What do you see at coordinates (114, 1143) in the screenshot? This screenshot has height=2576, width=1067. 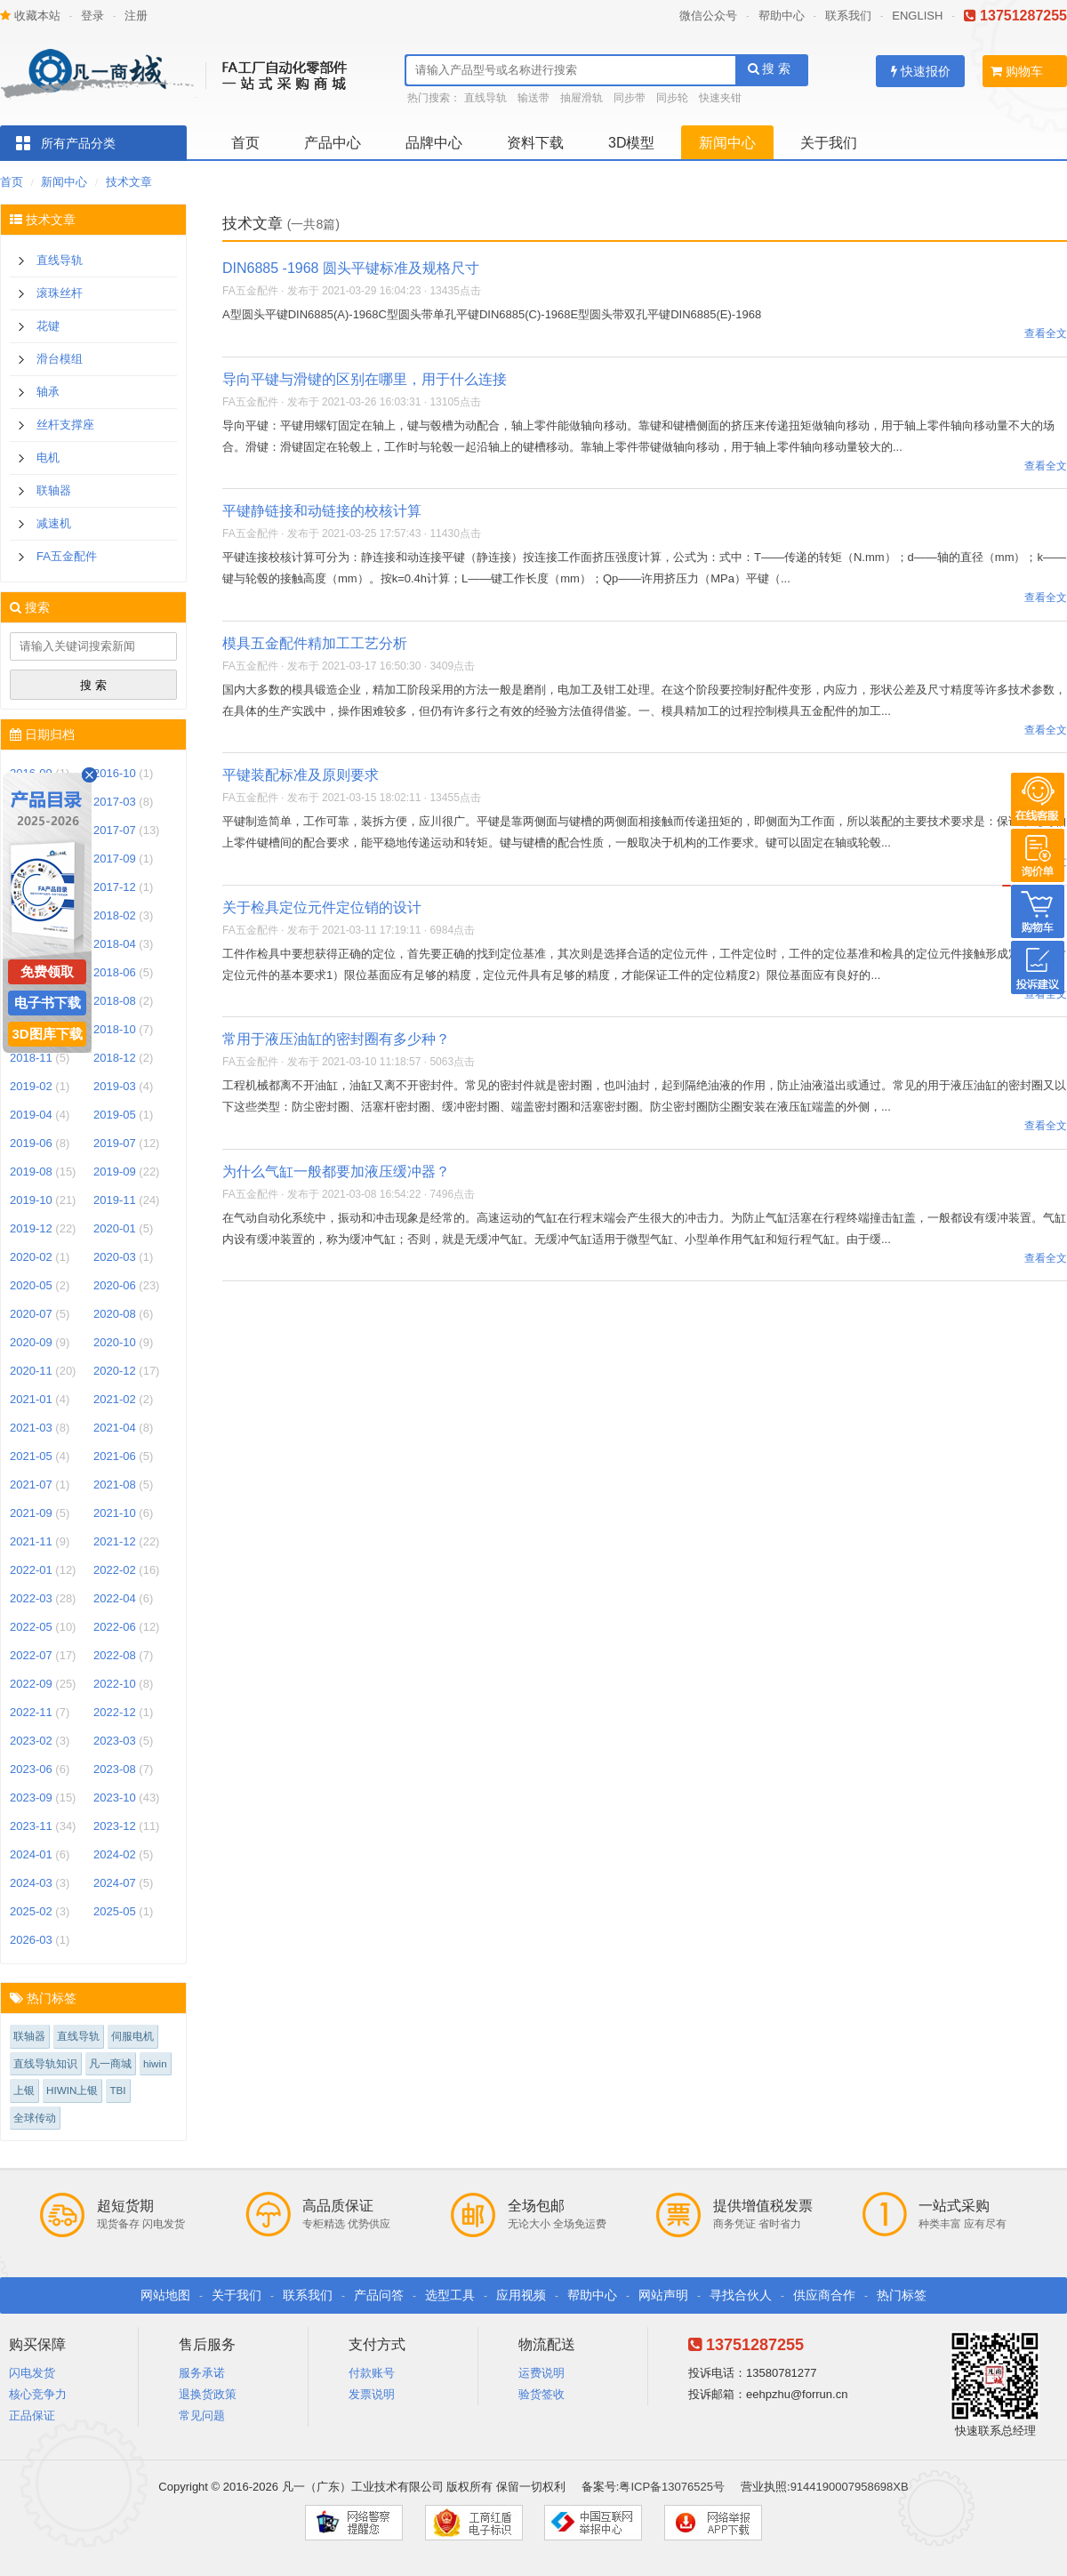 I see `2019-07` at bounding box center [114, 1143].